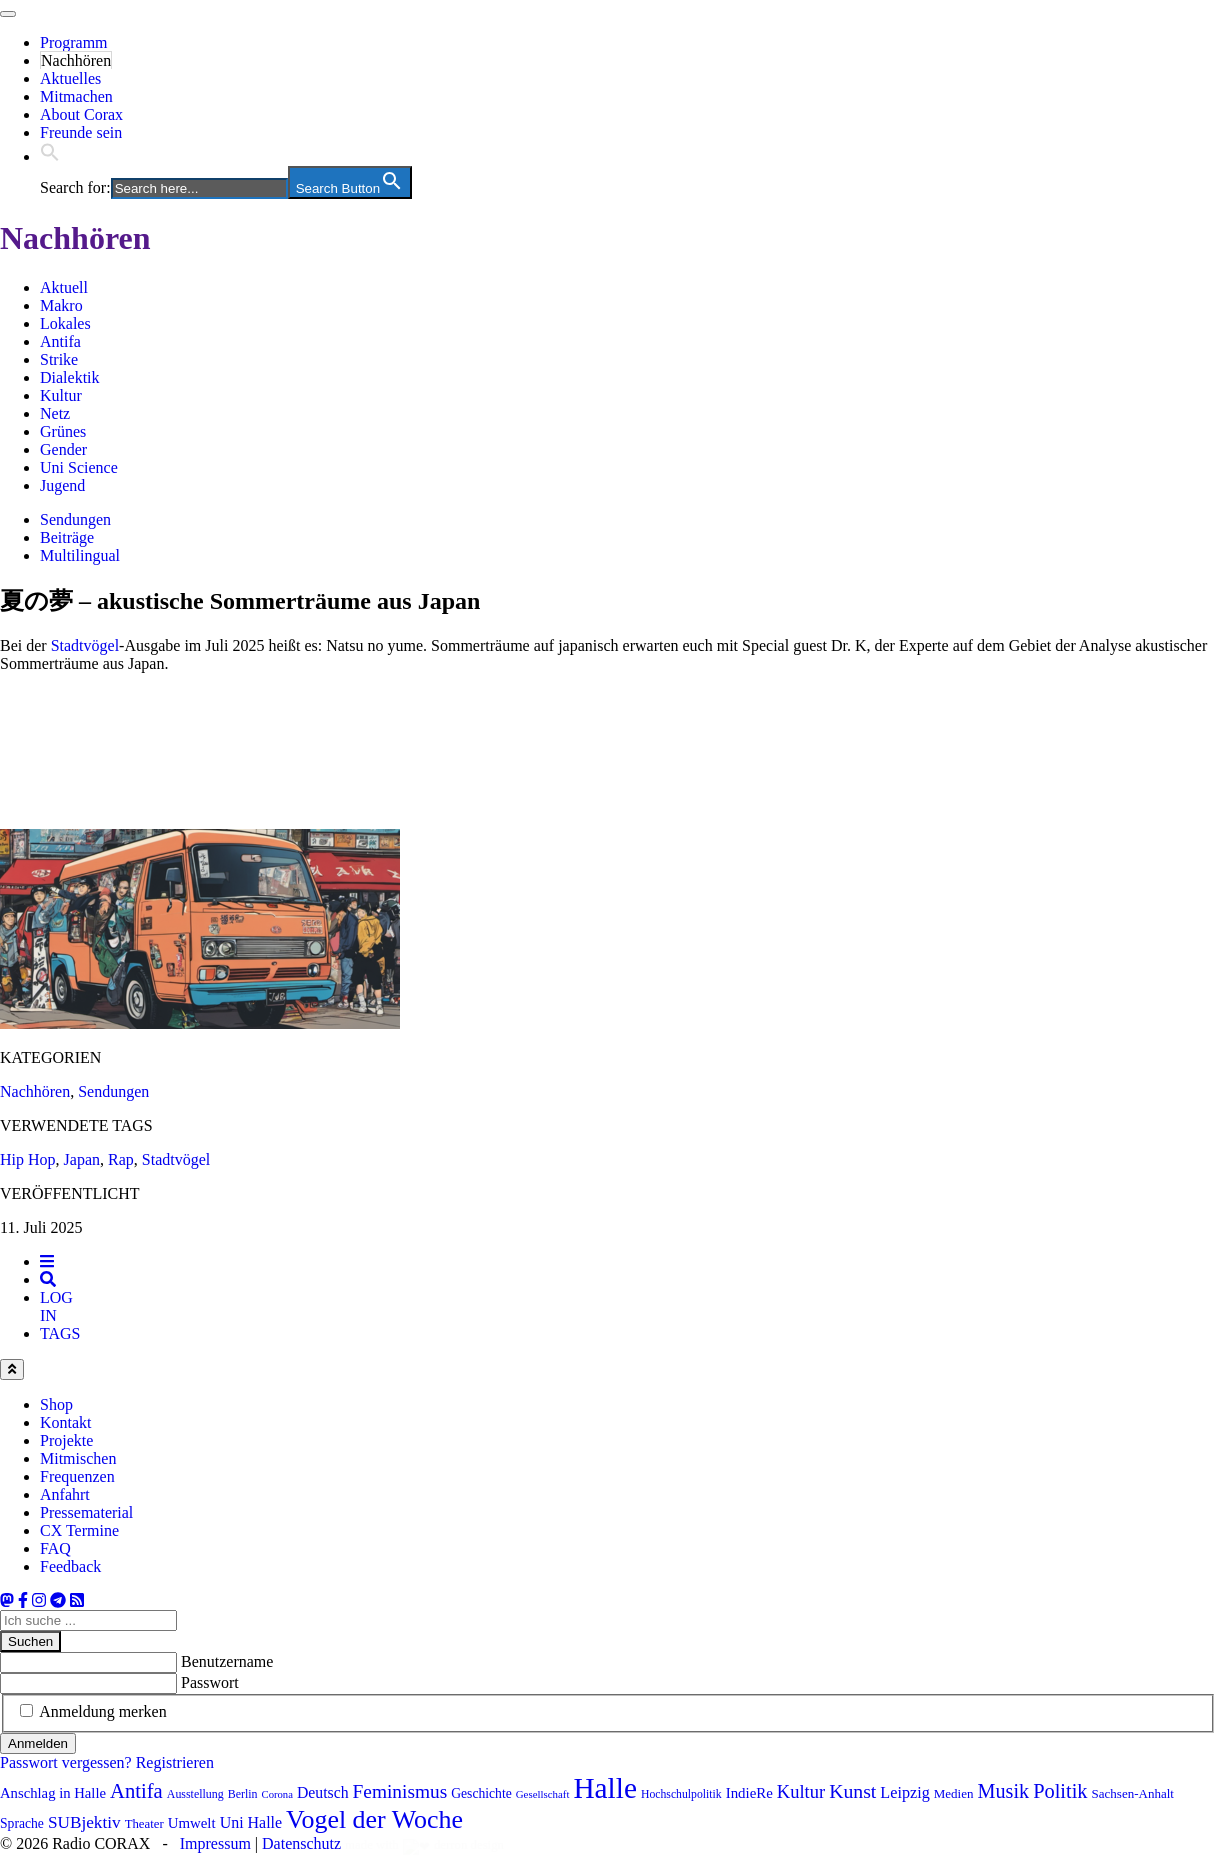 The image size is (1216, 1855). What do you see at coordinates (76, 60) in the screenshot?
I see `Nachhören` at bounding box center [76, 60].